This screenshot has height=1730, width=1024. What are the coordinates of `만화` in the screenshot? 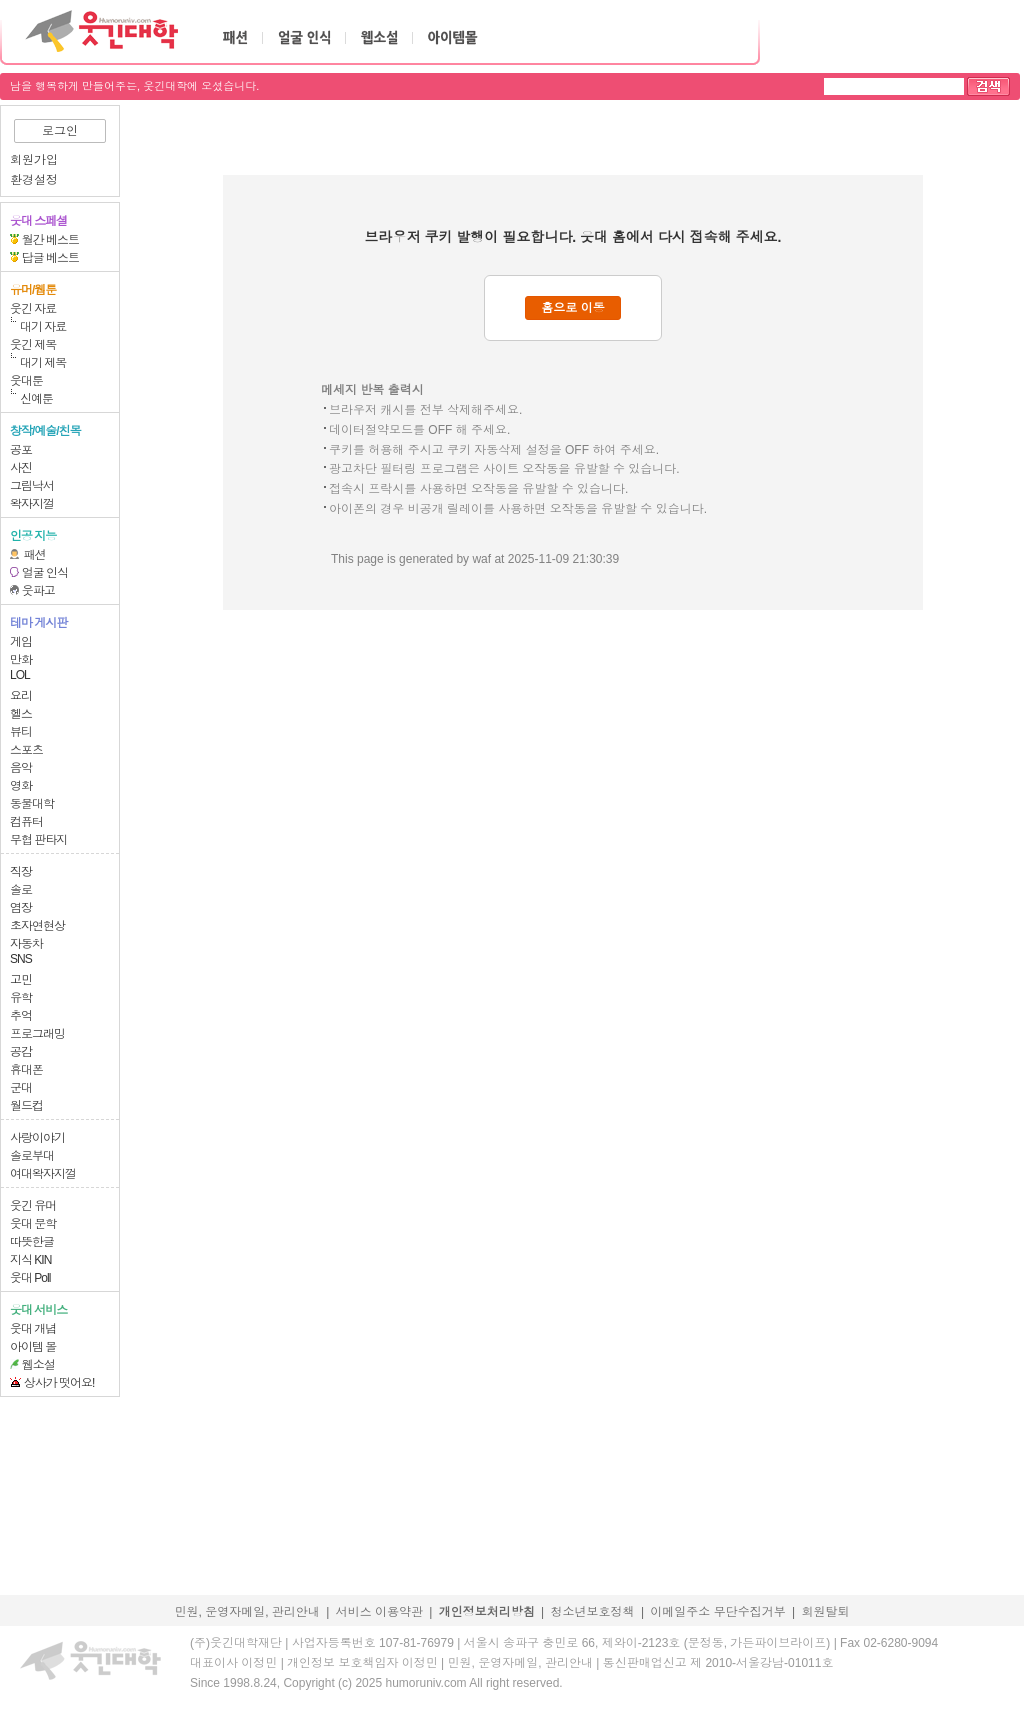 It's located at (21, 660).